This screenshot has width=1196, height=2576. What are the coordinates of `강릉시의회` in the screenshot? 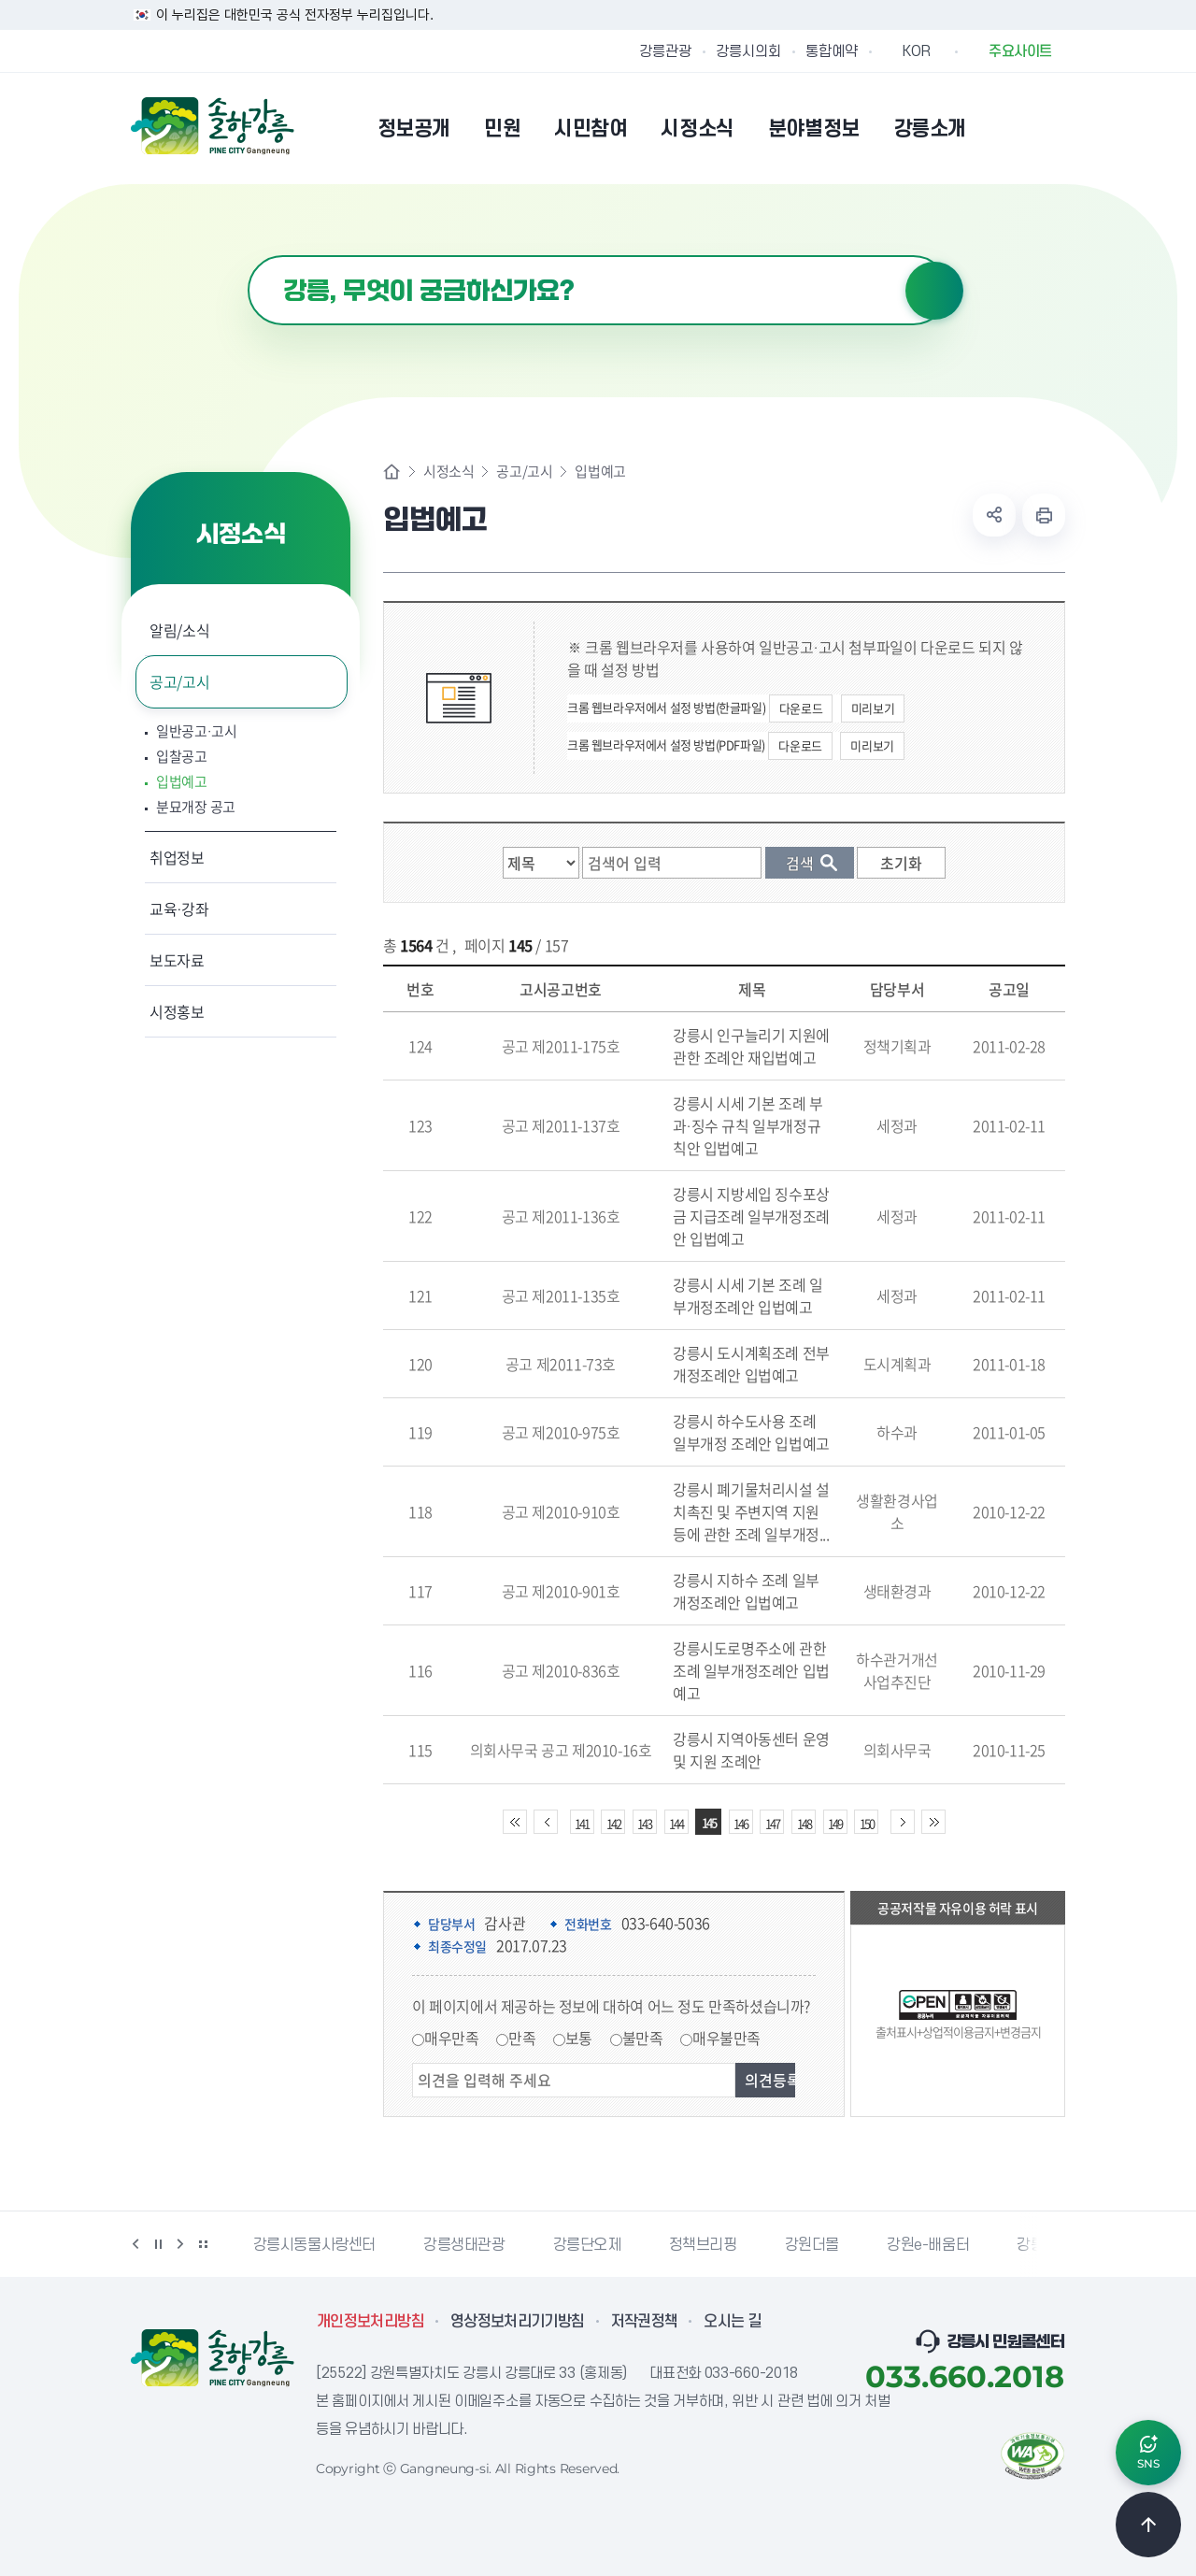 It's located at (748, 51).